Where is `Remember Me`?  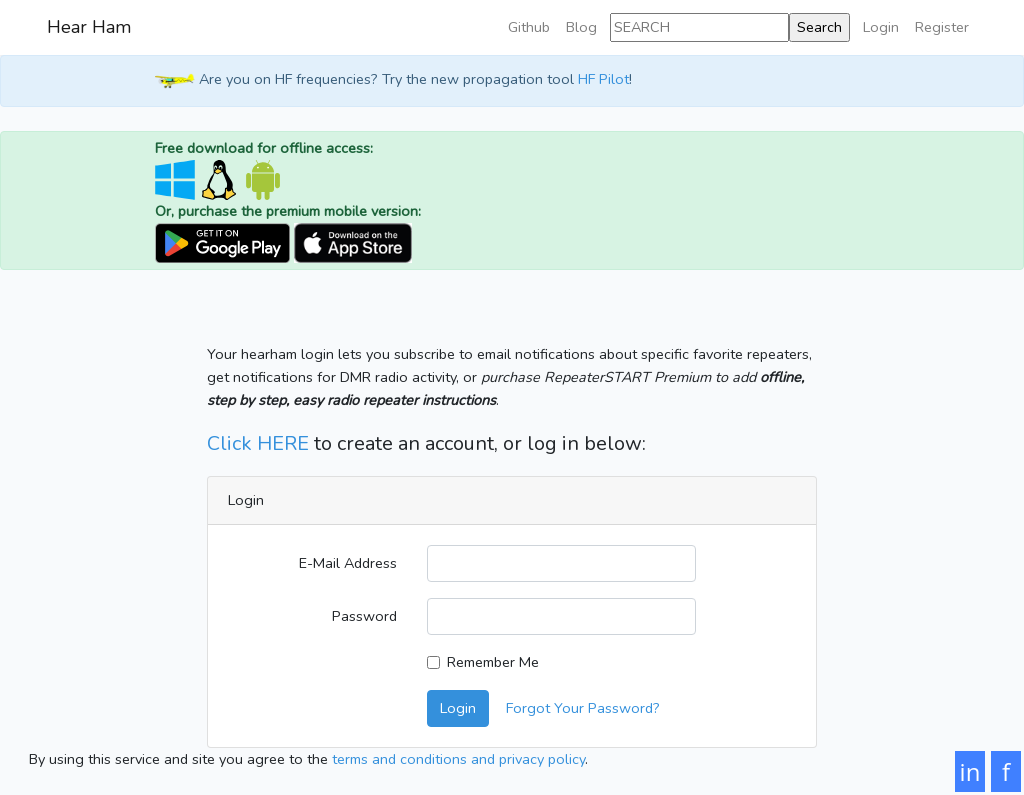 Remember Me is located at coordinates (493, 662).